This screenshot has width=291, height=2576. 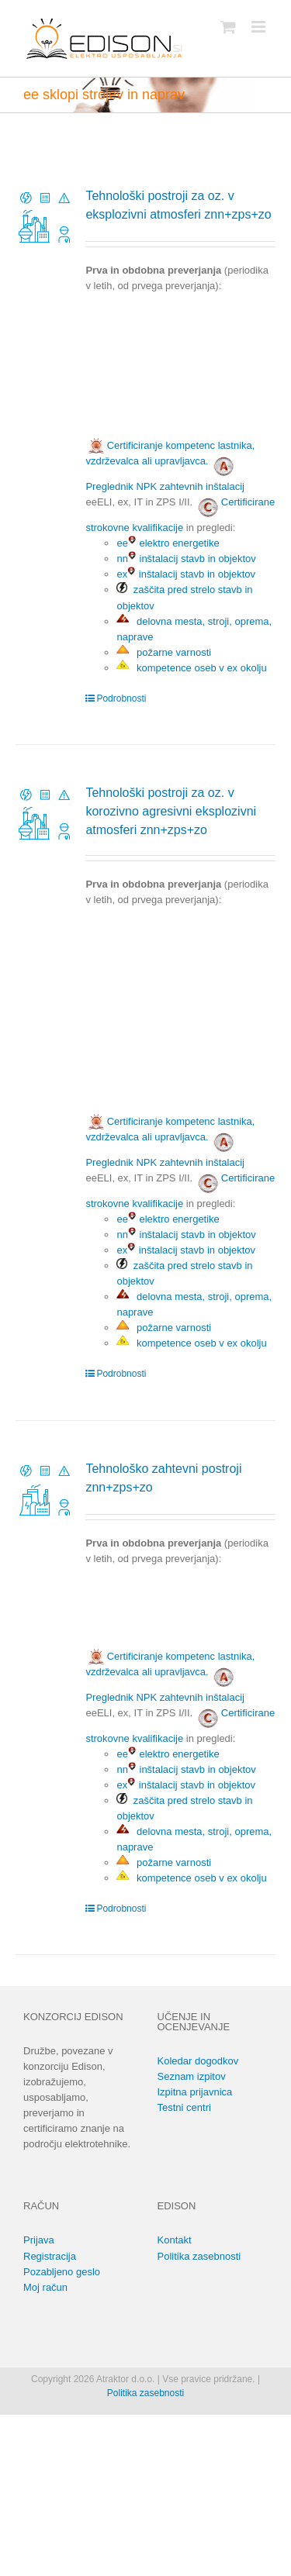 What do you see at coordinates (185, 574) in the screenshot?
I see `ex inštalacij stavb in objektov` at bounding box center [185, 574].